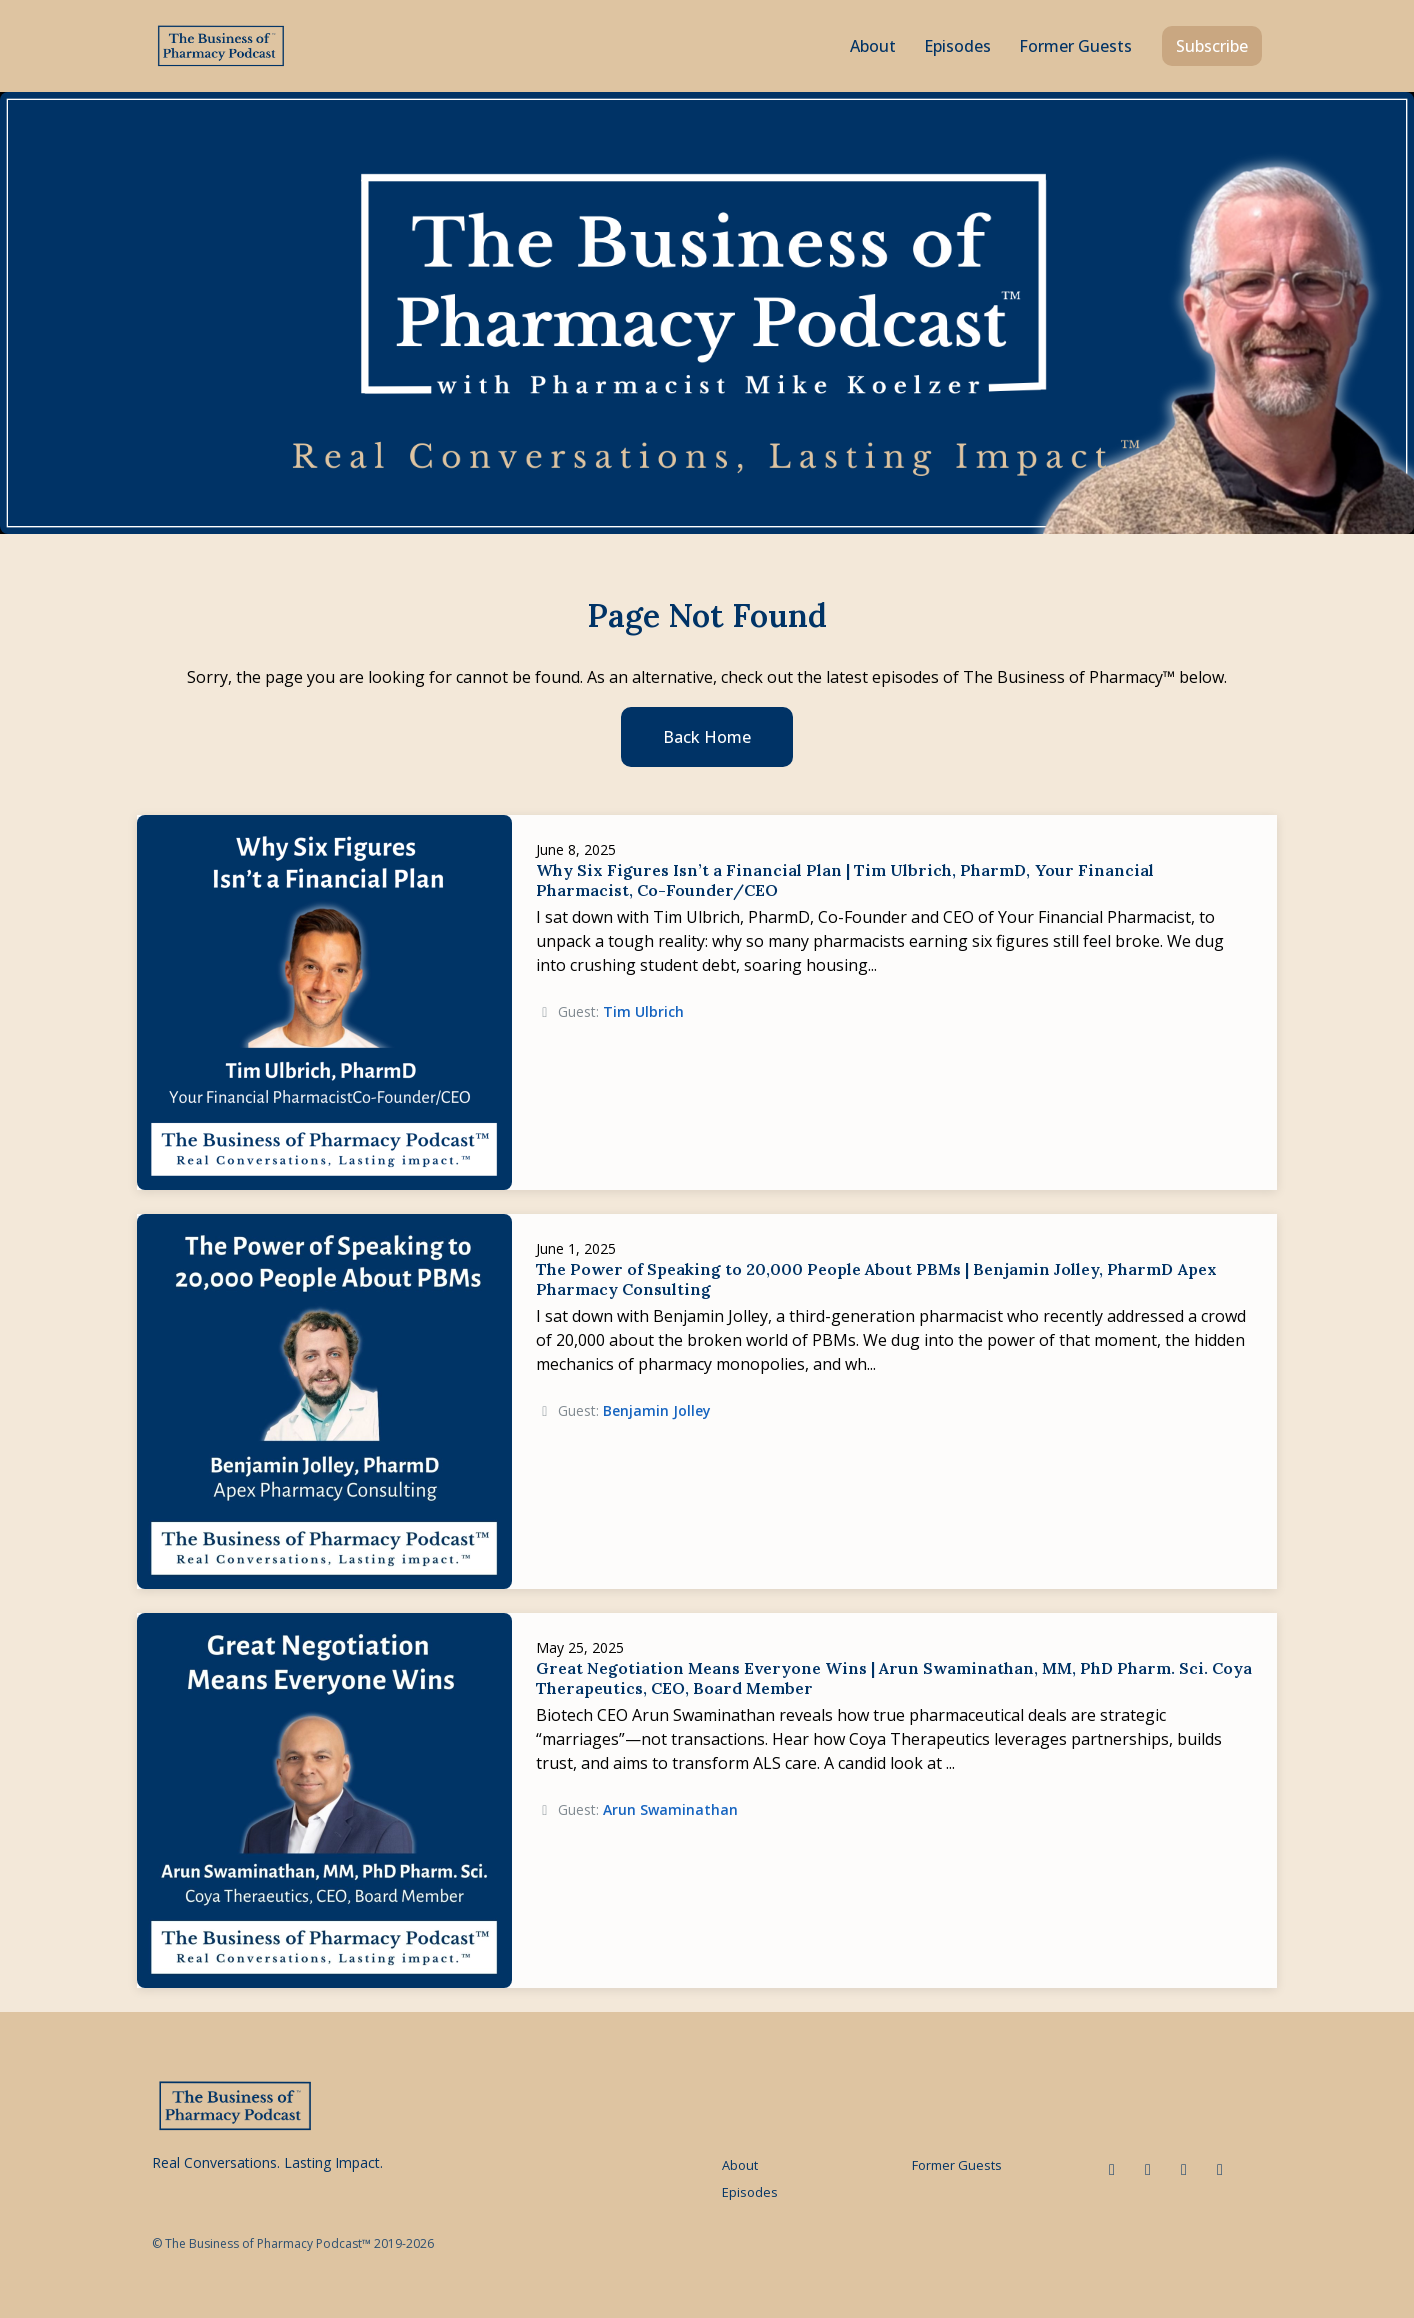 The image size is (1414, 2318). What do you see at coordinates (873, 46) in the screenshot?
I see `About` at bounding box center [873, 46].